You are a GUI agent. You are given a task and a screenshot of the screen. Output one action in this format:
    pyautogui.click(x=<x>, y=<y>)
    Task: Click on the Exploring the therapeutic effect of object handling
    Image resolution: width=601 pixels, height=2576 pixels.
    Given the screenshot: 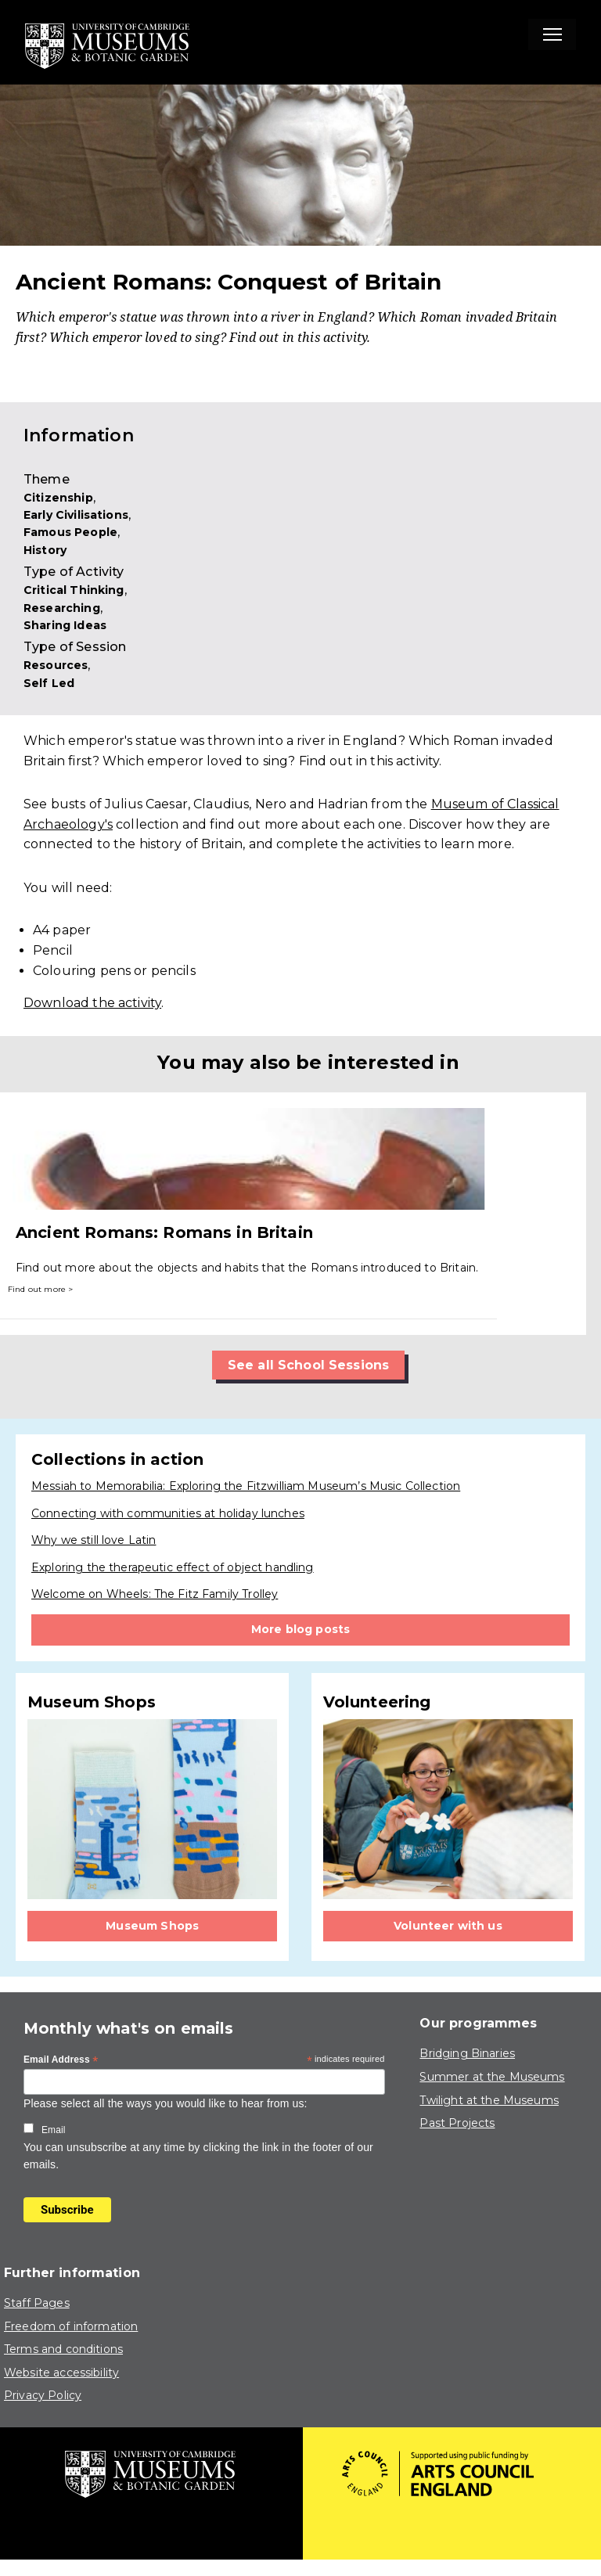 What is the action you would take?
    pyautogui.click(x=172, y=1567)
    